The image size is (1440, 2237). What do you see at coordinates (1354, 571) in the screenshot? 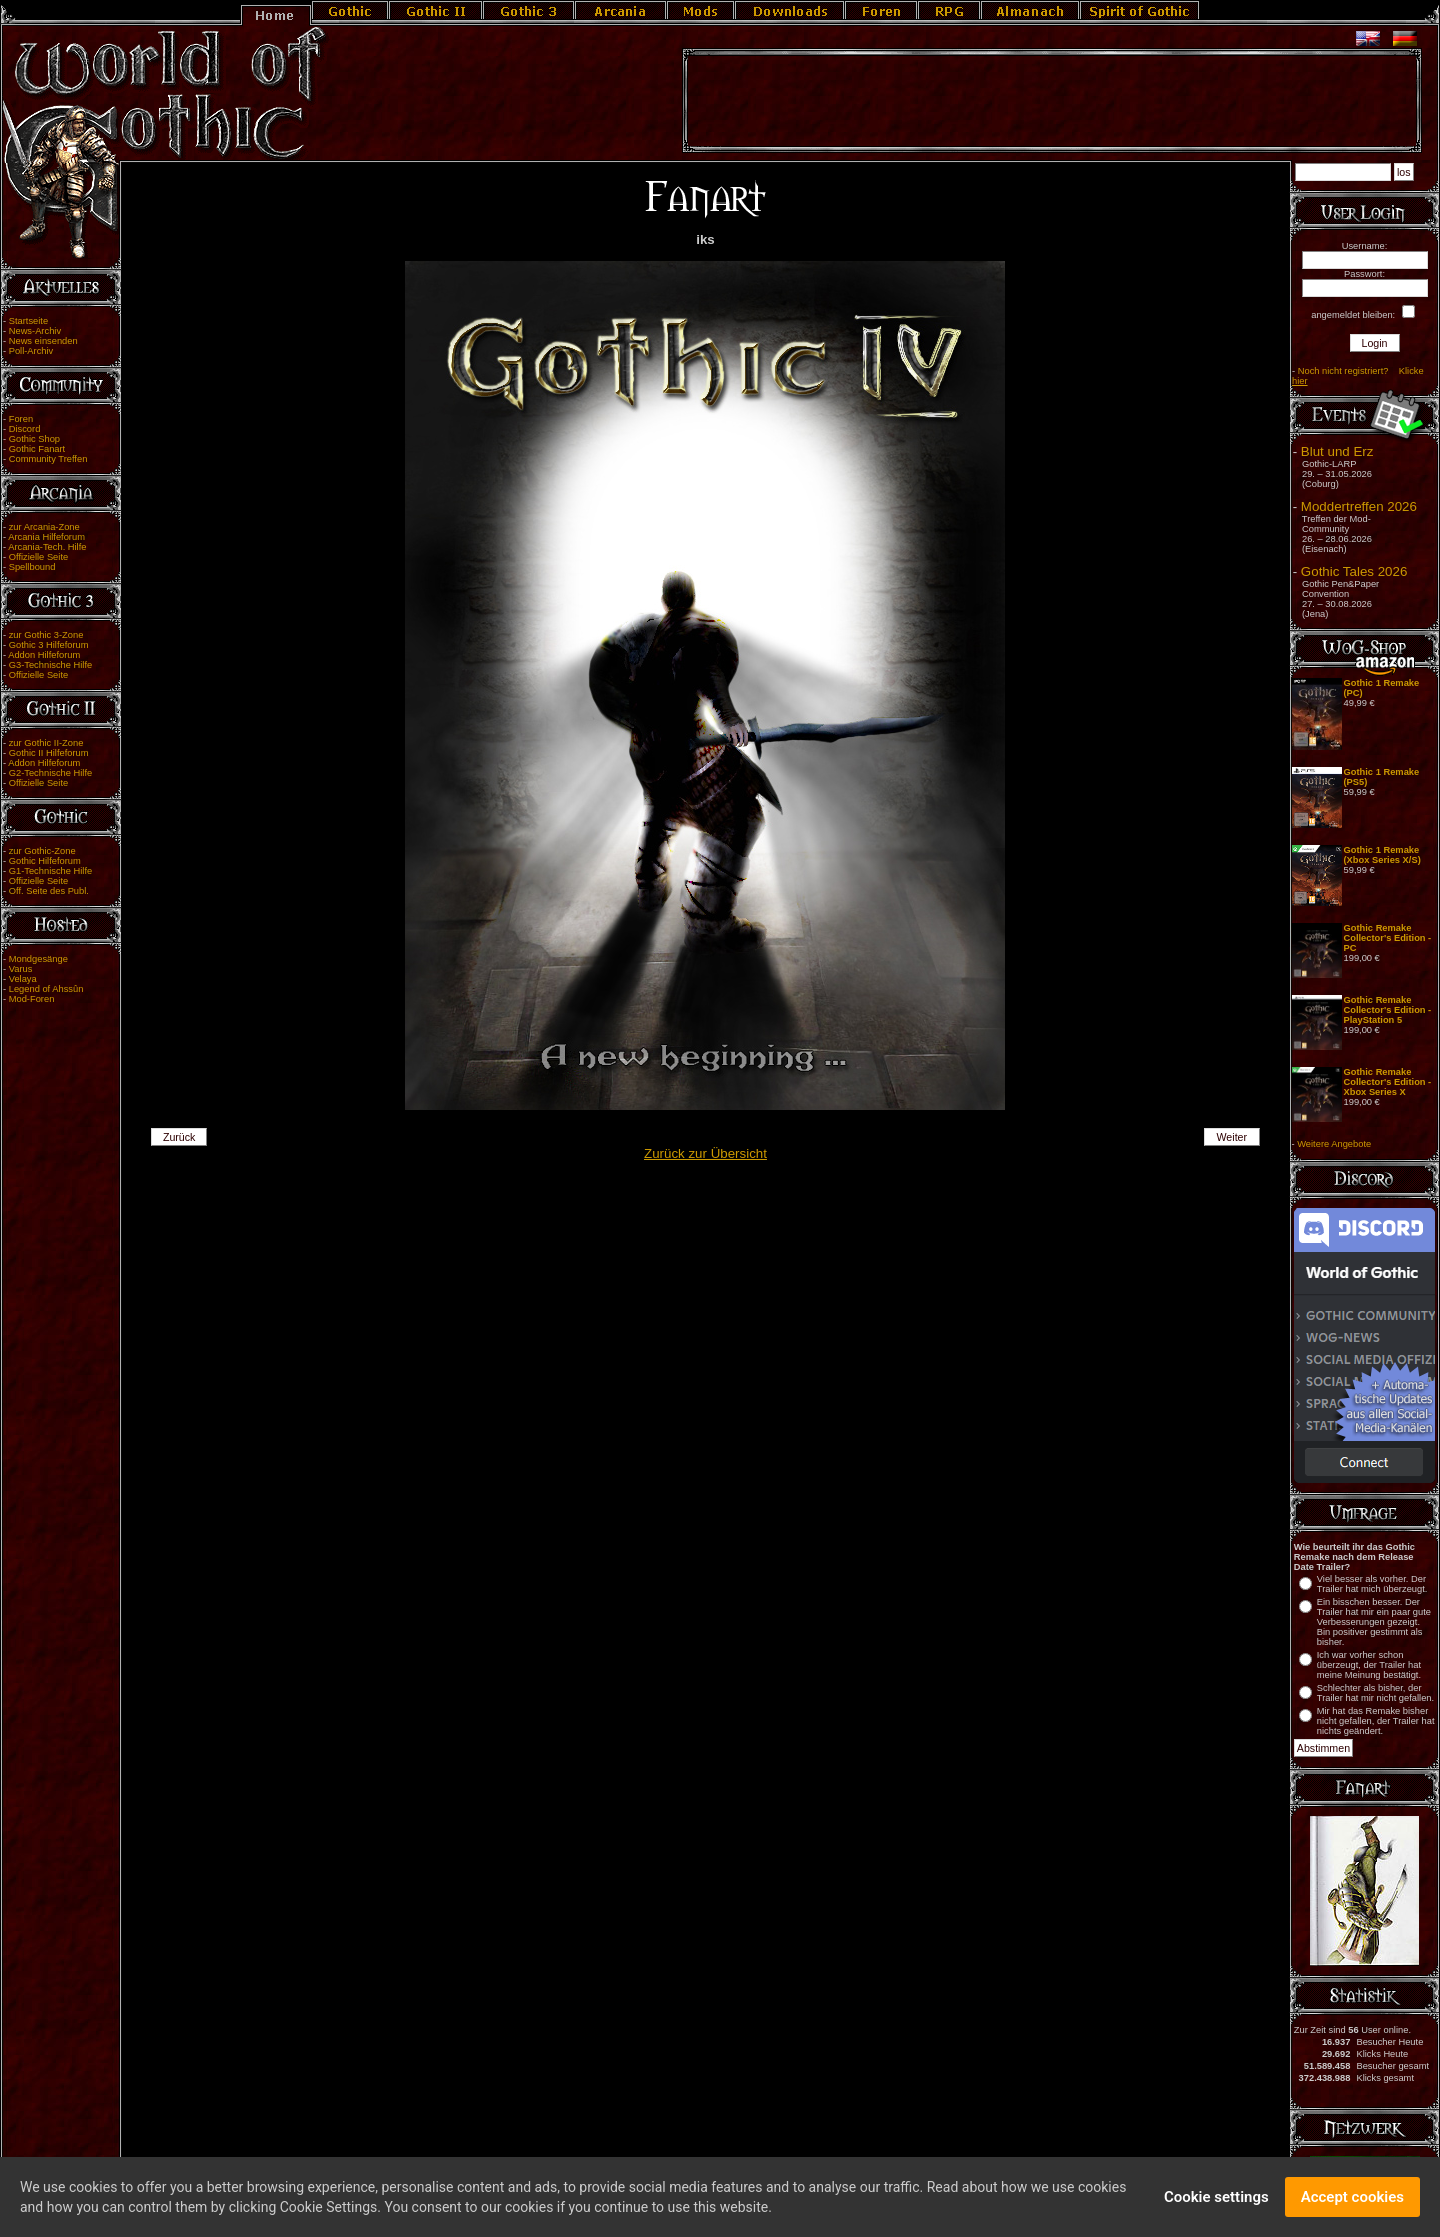
I see `Gothic Tales 2026` at bounding box center [1354, 571].